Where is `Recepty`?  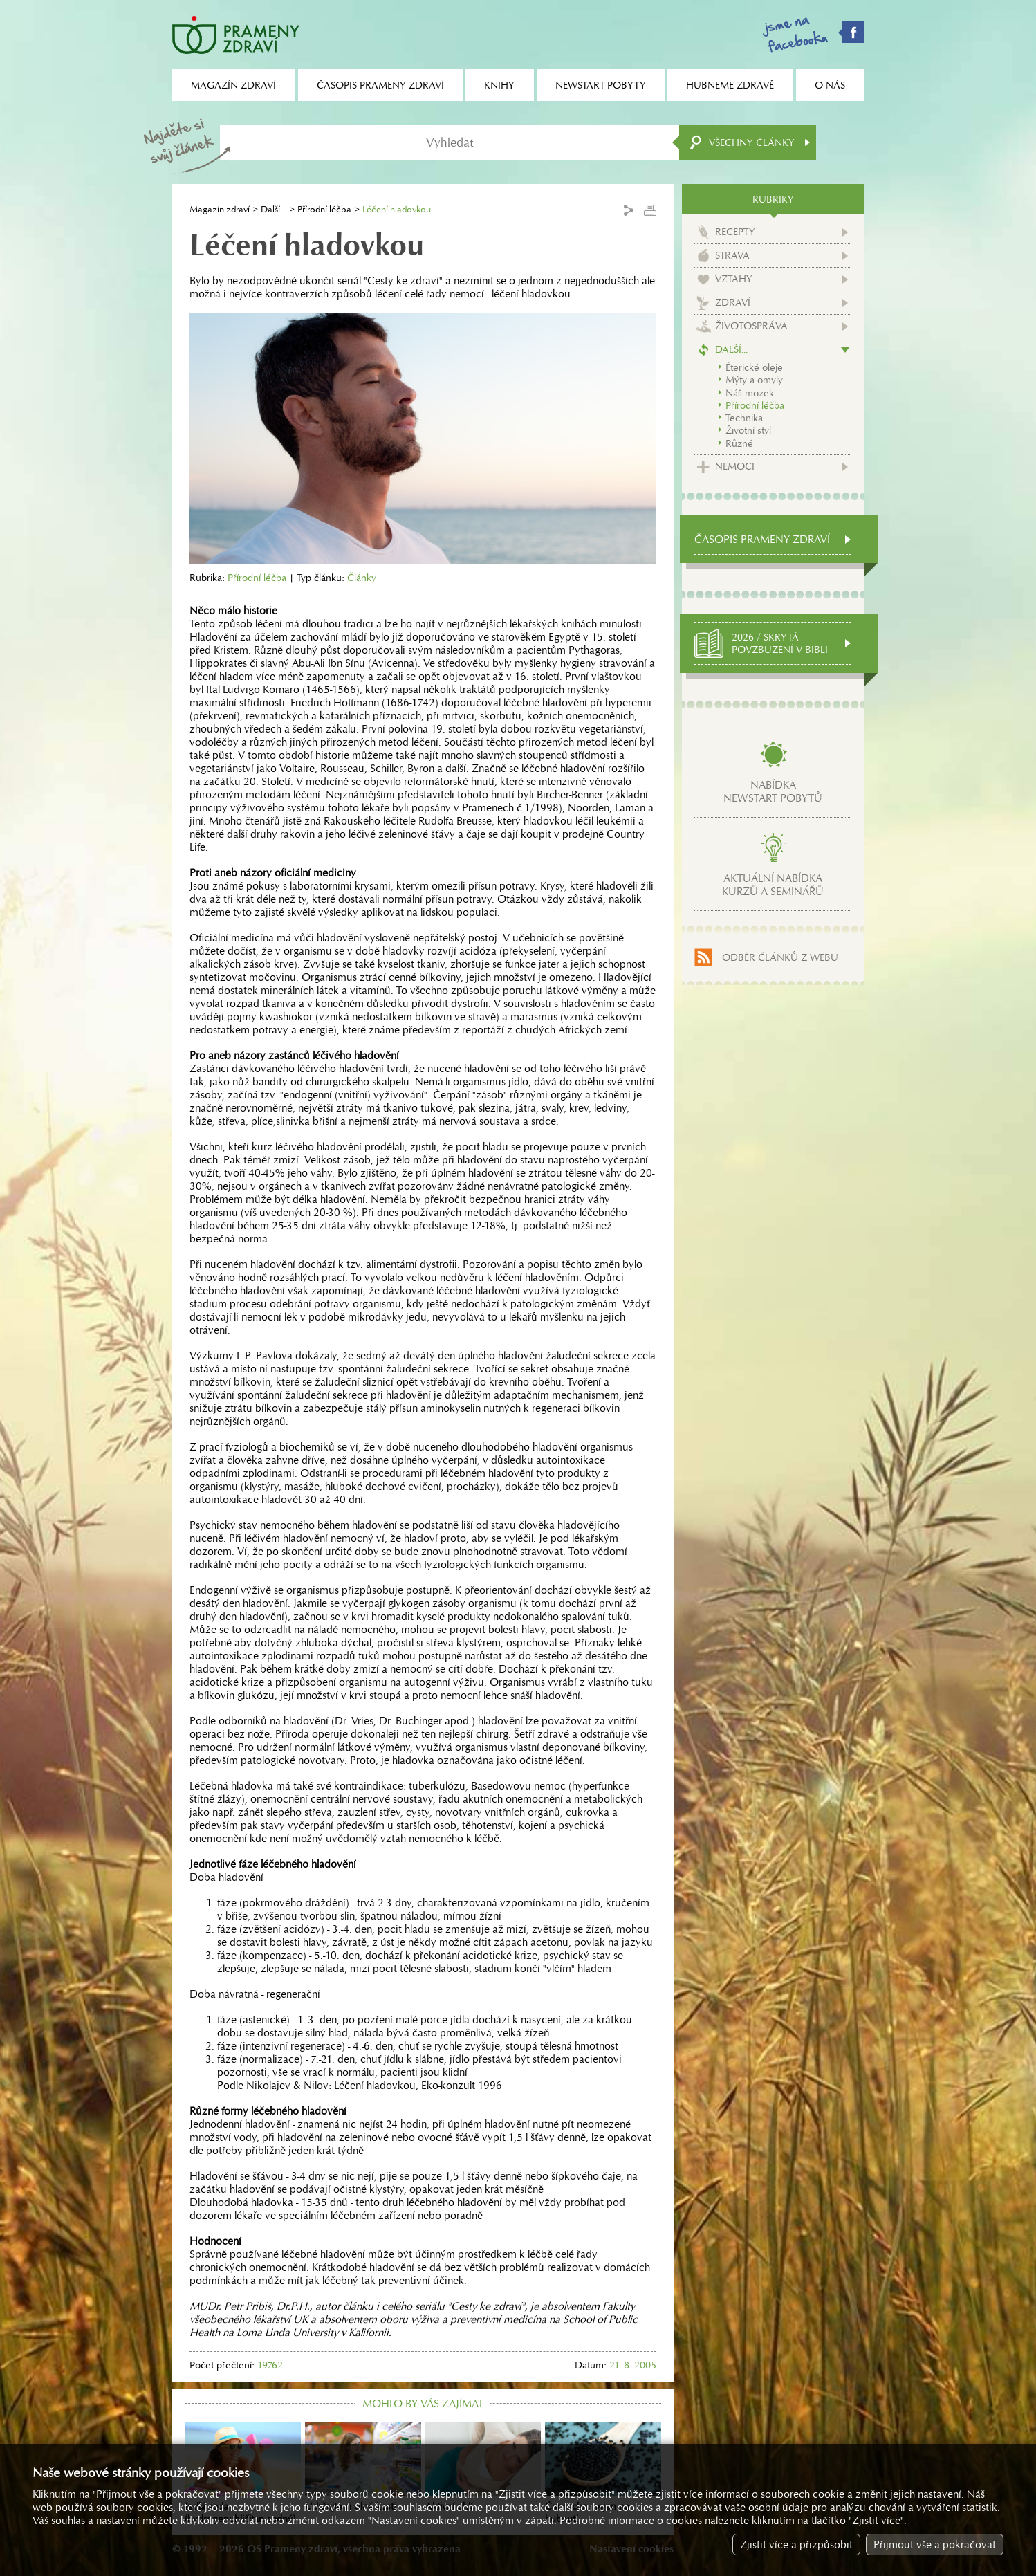 Recepty is located at coordinates (735, 232).